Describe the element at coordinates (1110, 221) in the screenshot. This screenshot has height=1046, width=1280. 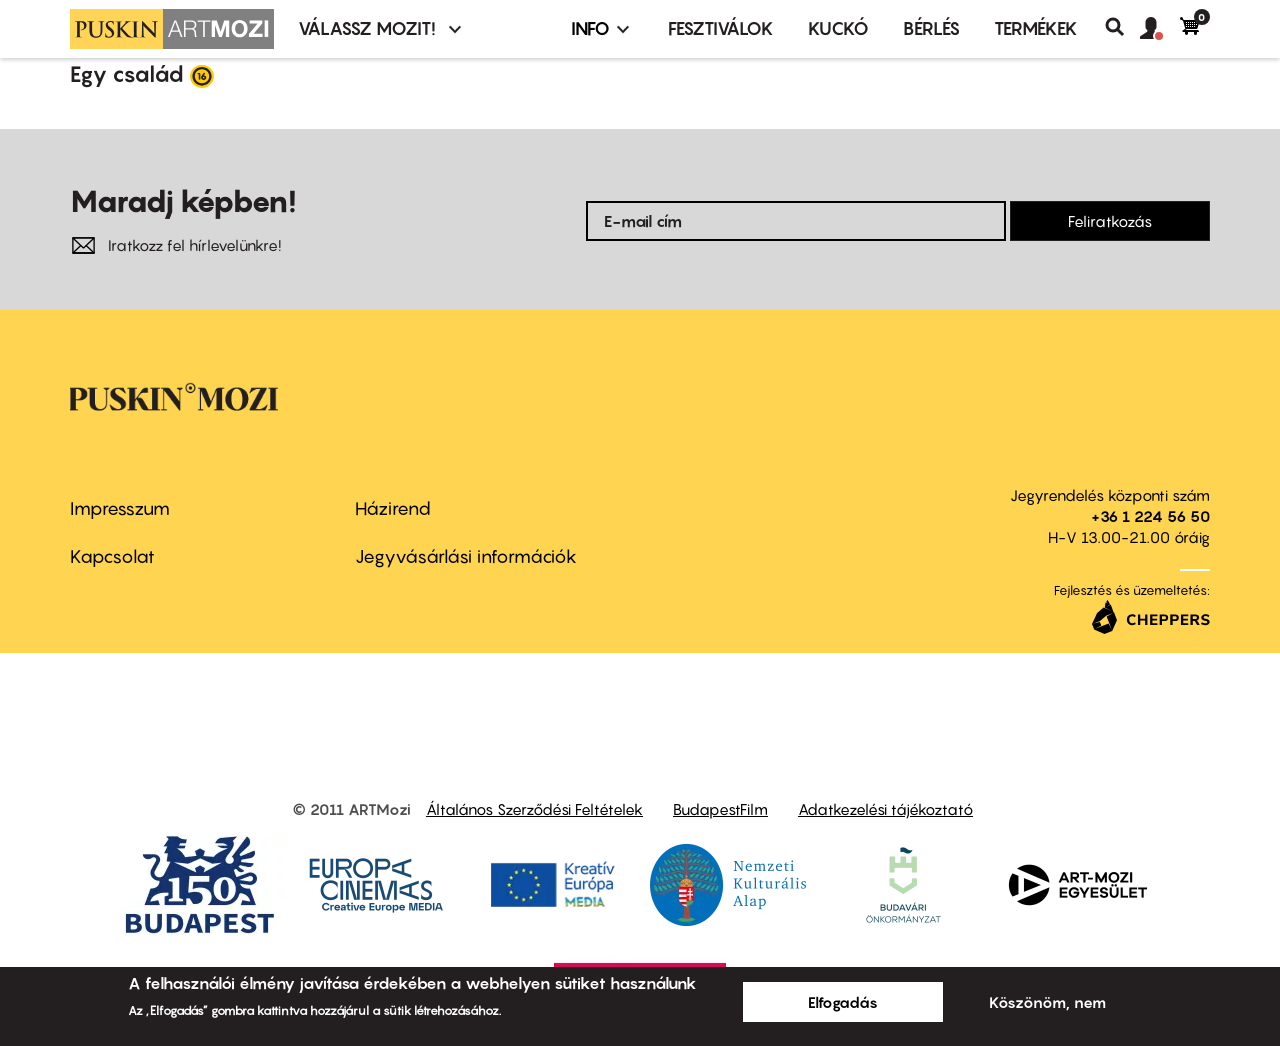
I see `Feliratkozás` at that location.